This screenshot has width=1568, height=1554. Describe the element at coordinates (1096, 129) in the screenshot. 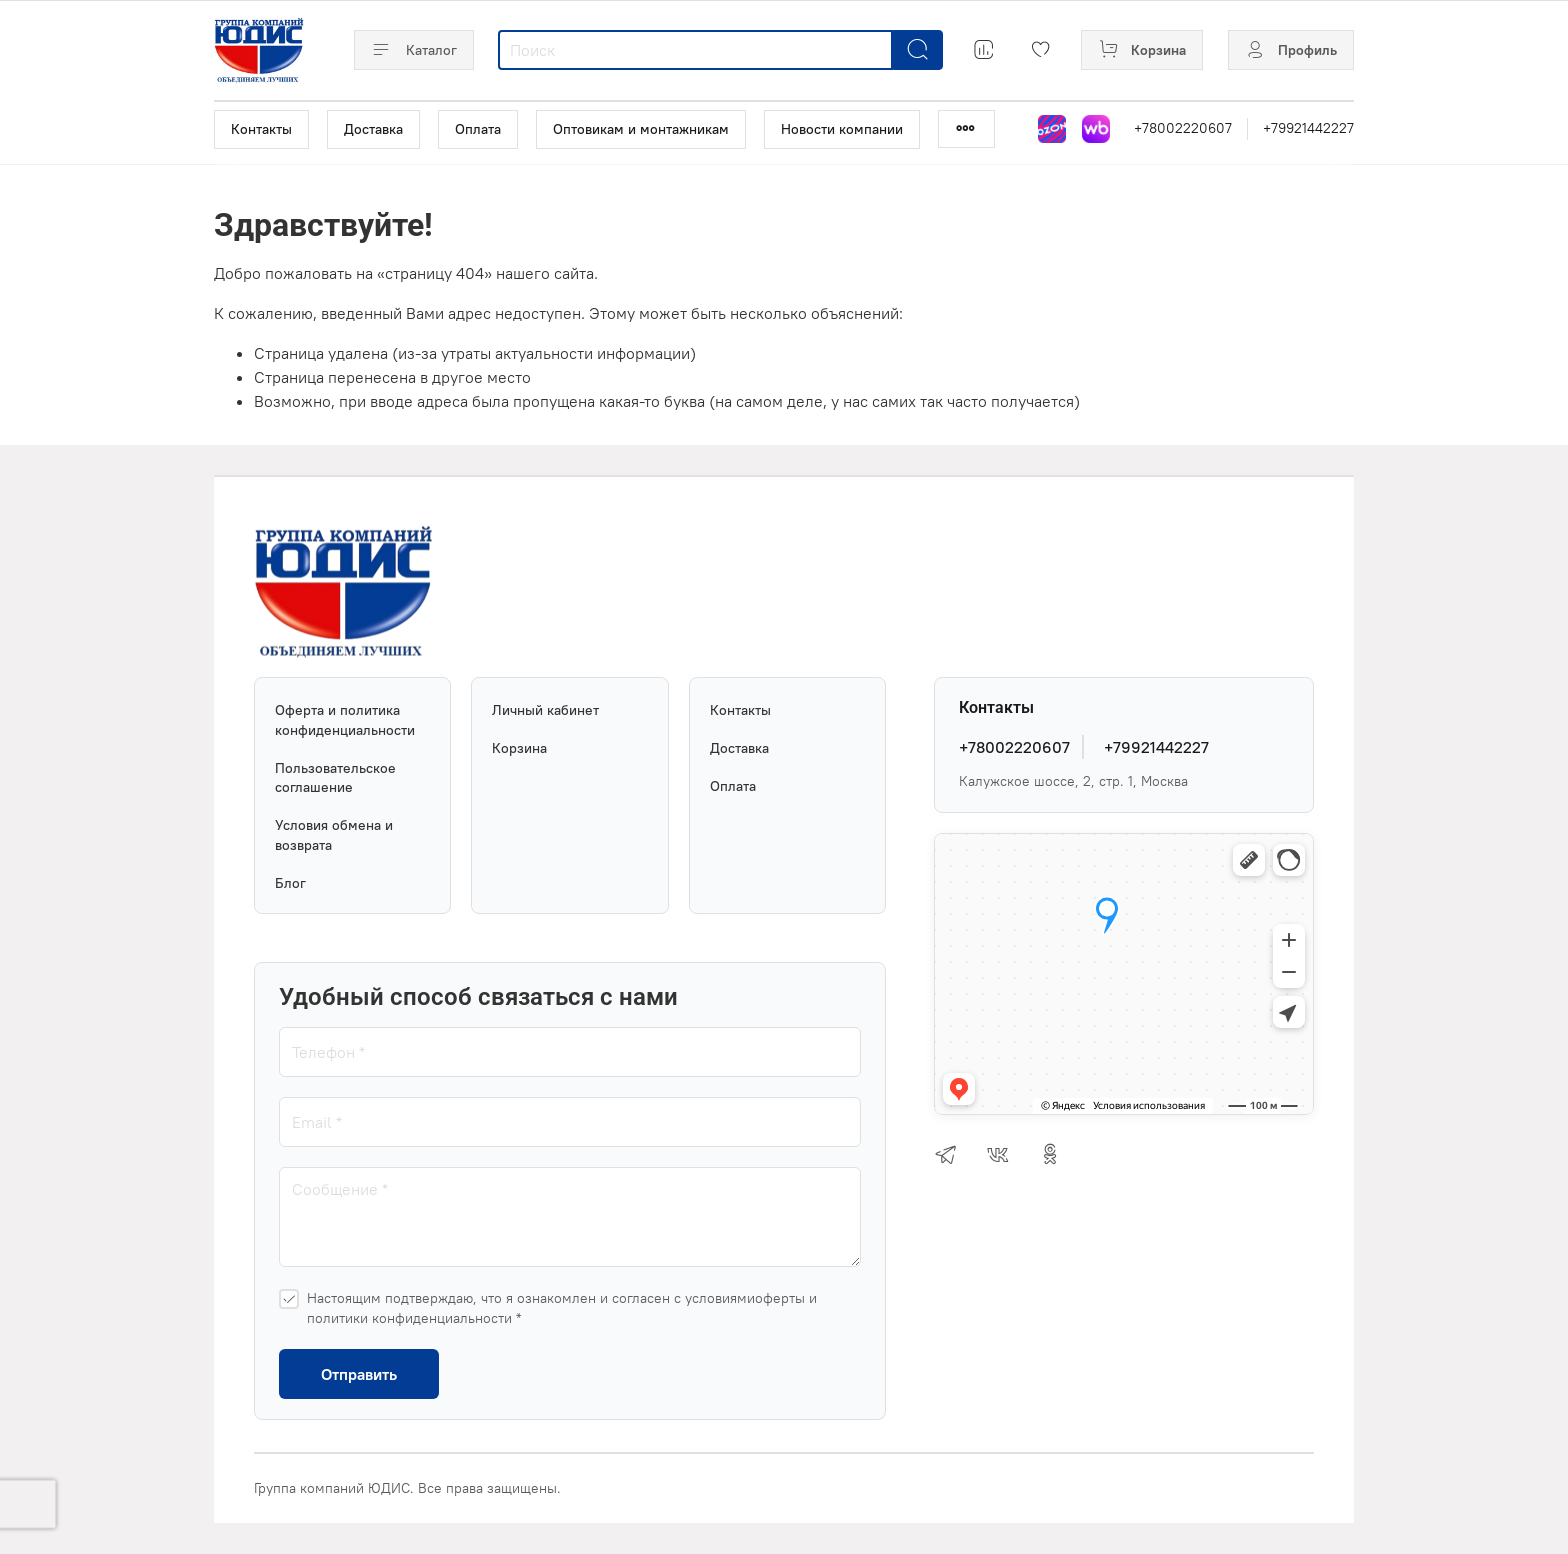

I see `[Магазин на Wildberries]` at that location.